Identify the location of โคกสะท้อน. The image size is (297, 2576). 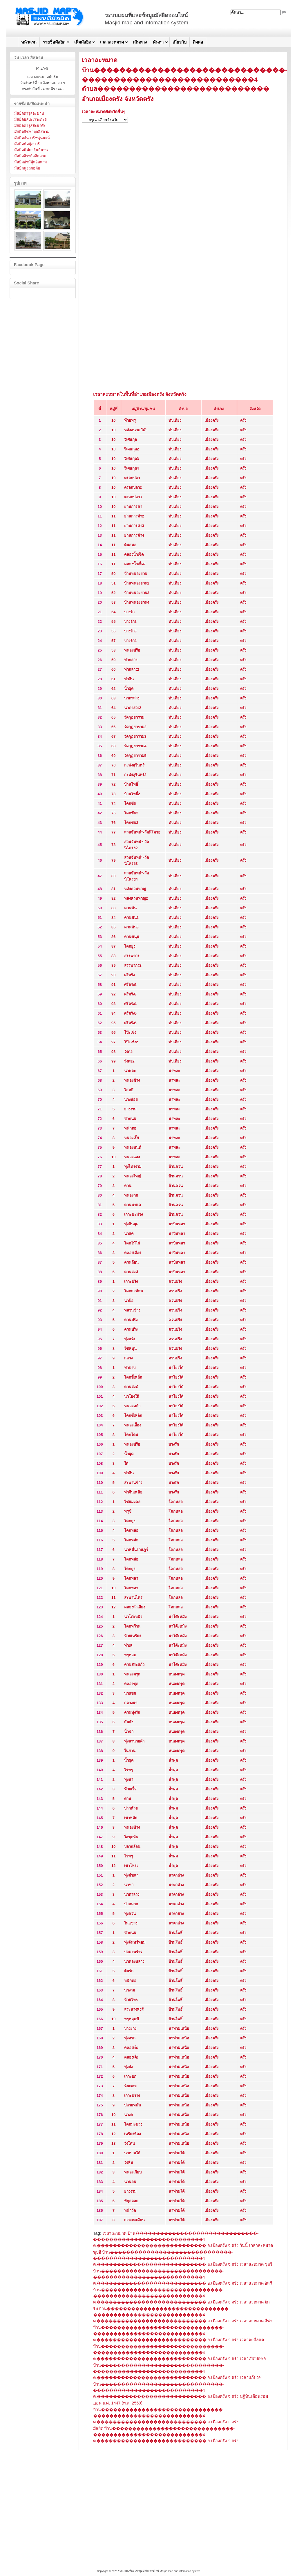
(133, 1291).